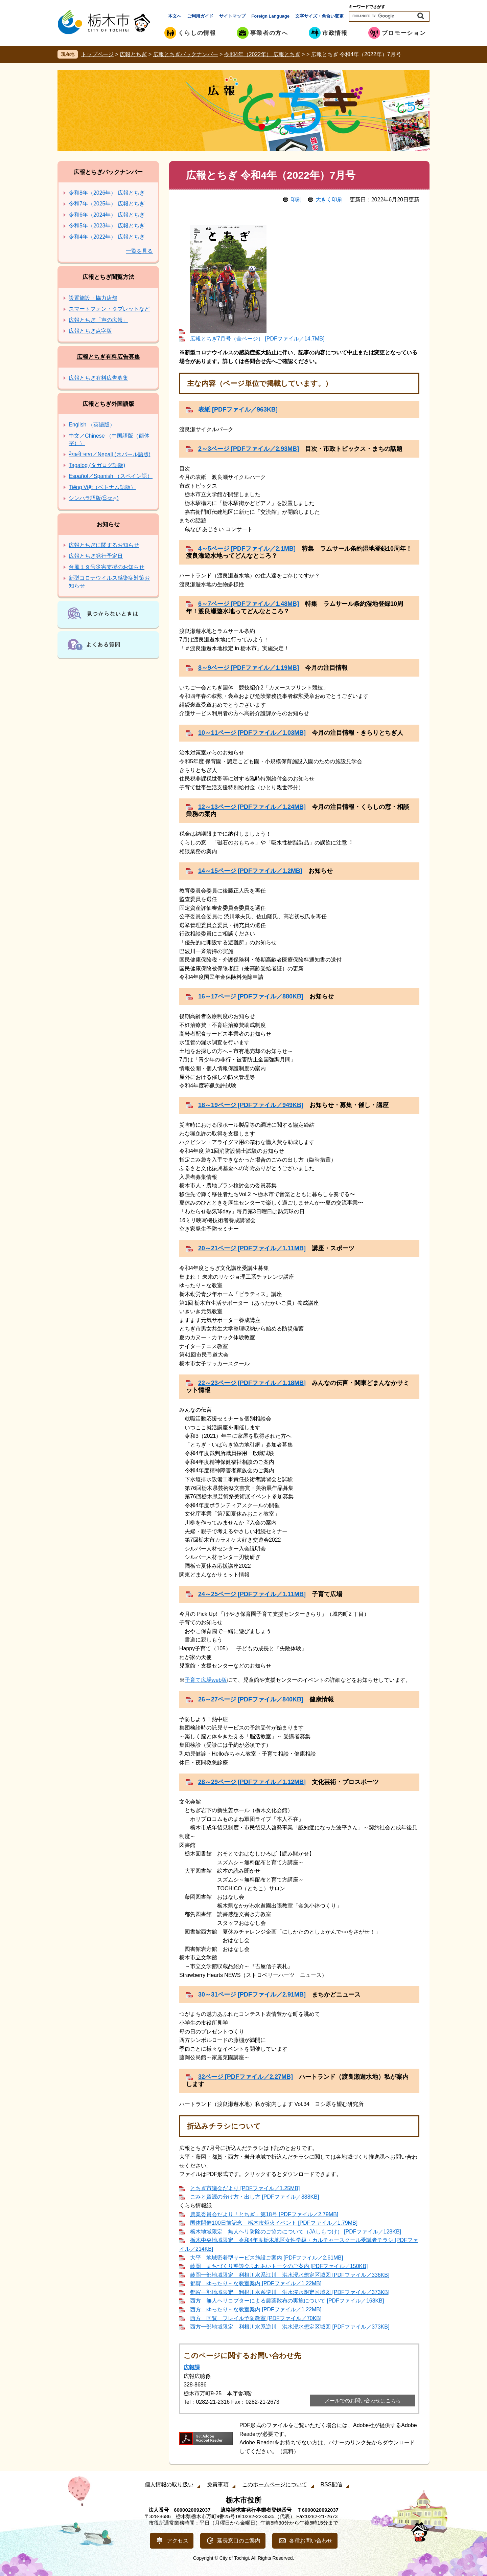 The image size is (487, 2576). Describe the element at coordinates (107, 193) in the screenshot. I see `令和8年（2026年） 広報とちぎ` at that location.